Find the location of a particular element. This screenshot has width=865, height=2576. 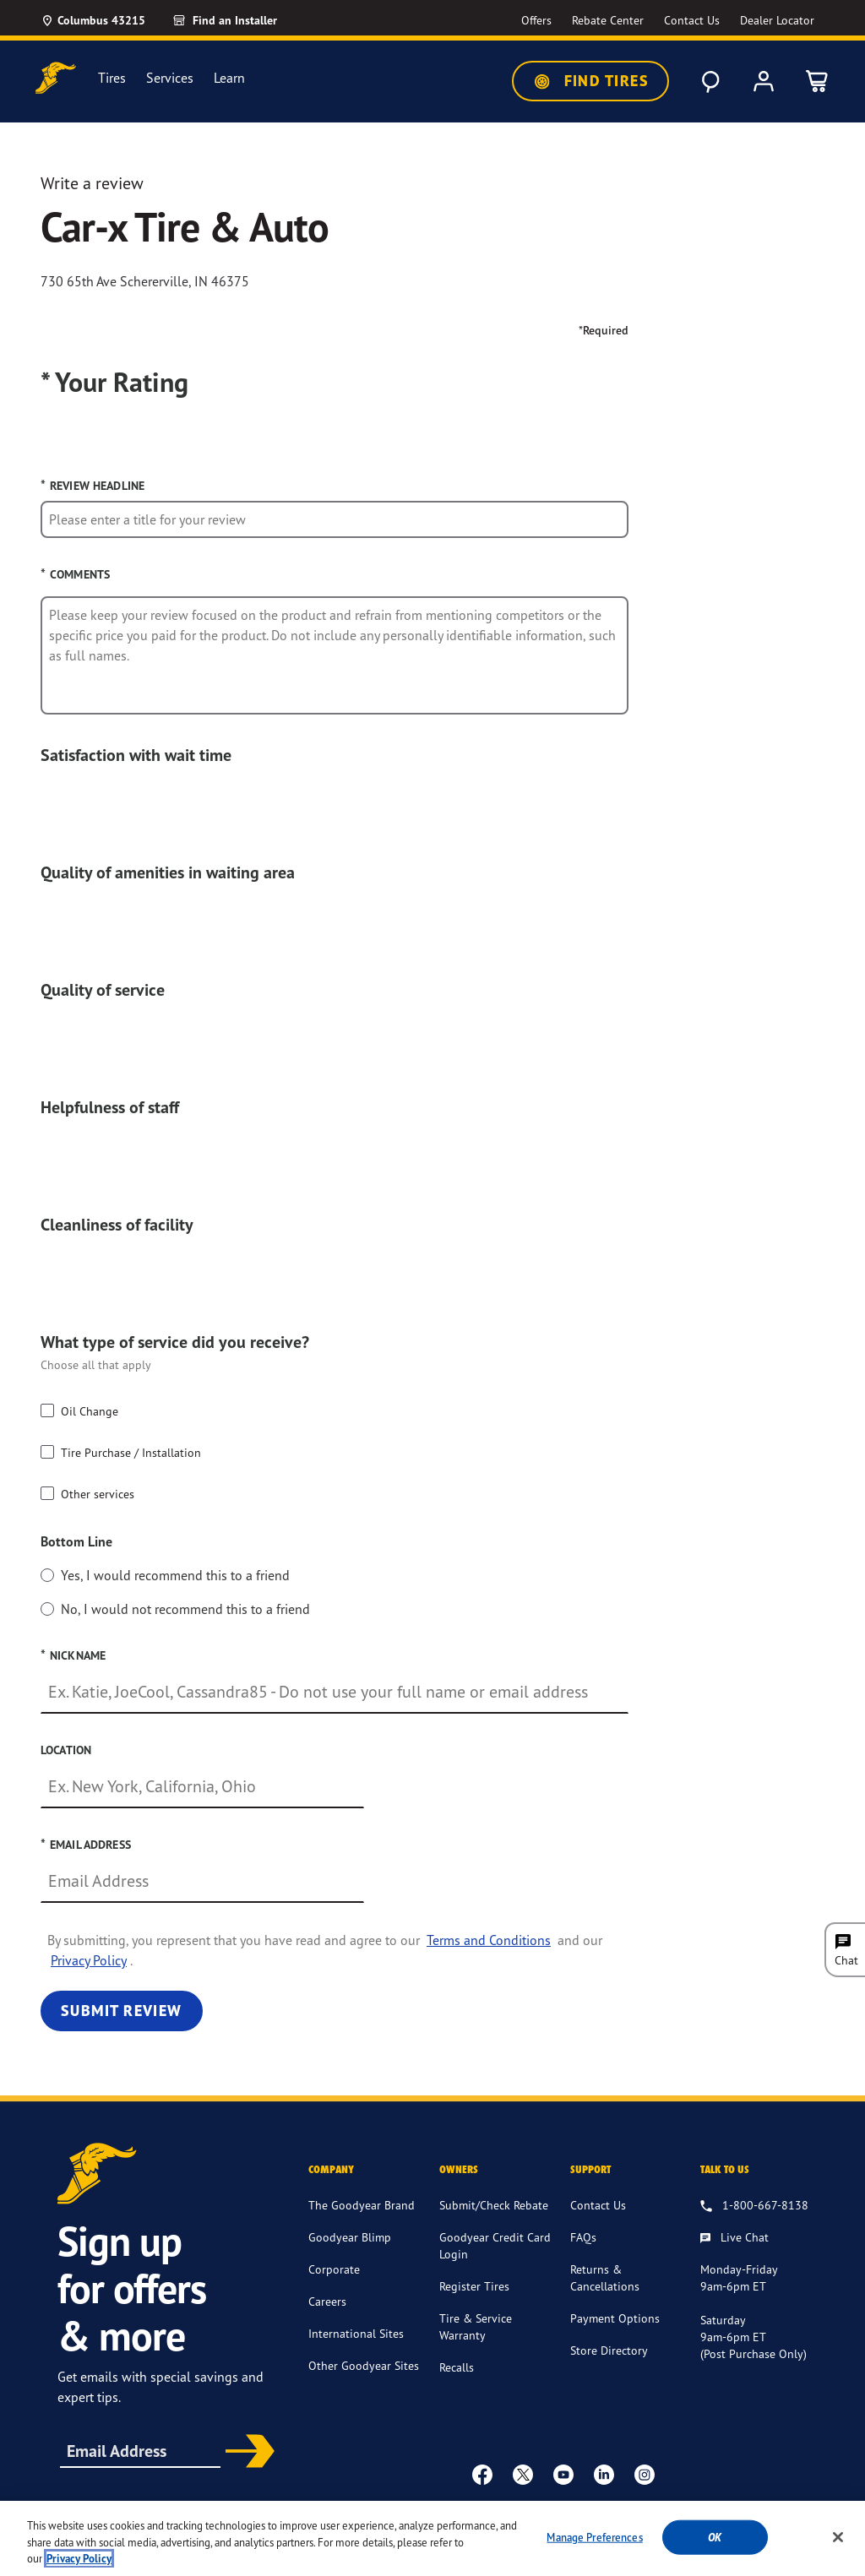

[Goodyear Home] is located at coordinates (55, 78).